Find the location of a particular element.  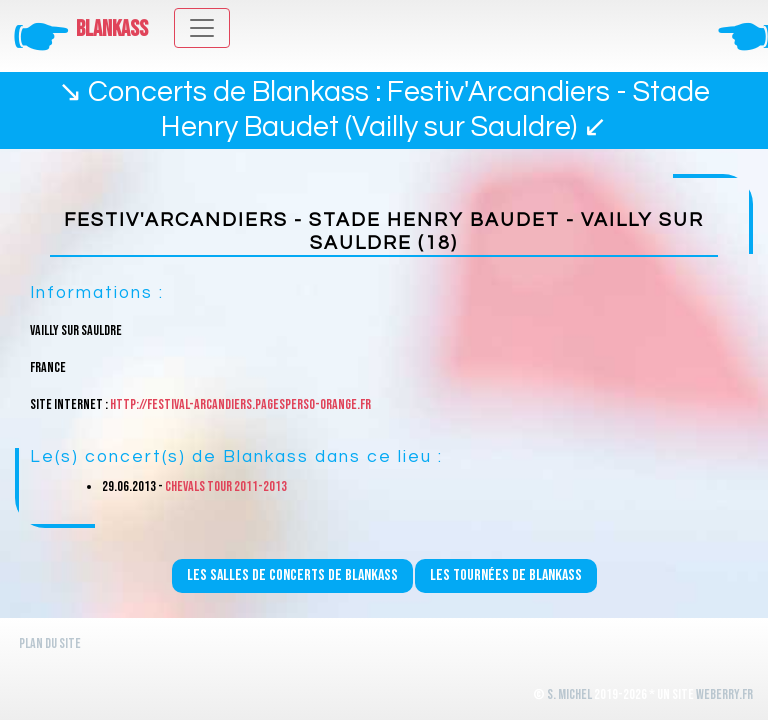

Chevals Tour 2011-2013 is located at coordinates (226, 486).